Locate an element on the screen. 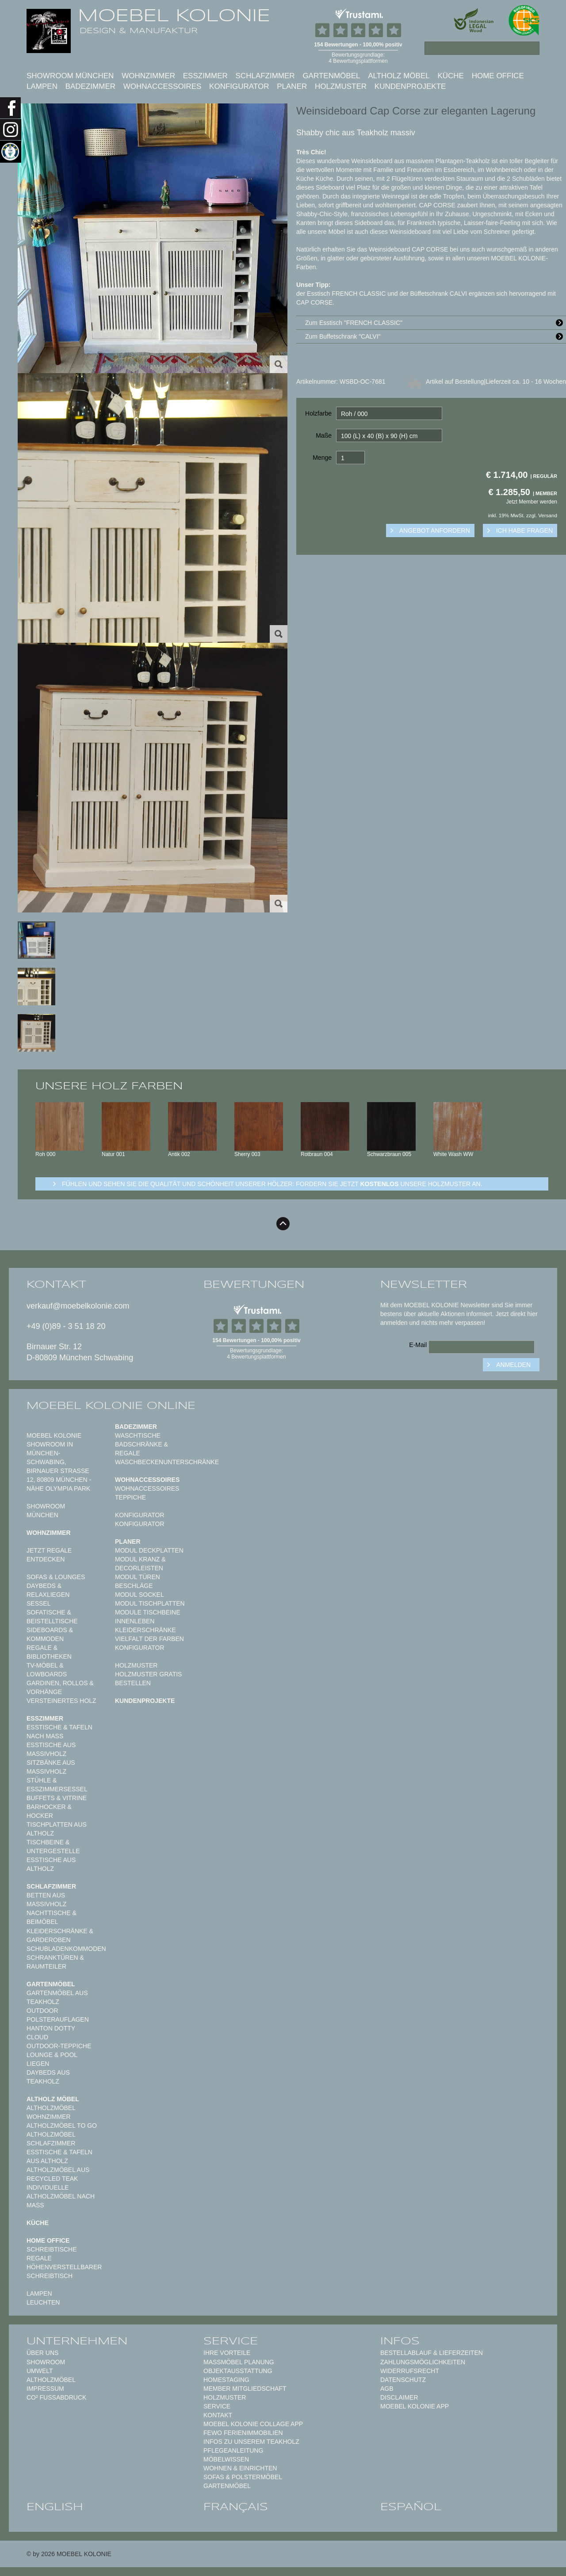 This screenshot has width=566, height=2576. Tischplatten aus Altholz is located at coordinates (57, 1829).